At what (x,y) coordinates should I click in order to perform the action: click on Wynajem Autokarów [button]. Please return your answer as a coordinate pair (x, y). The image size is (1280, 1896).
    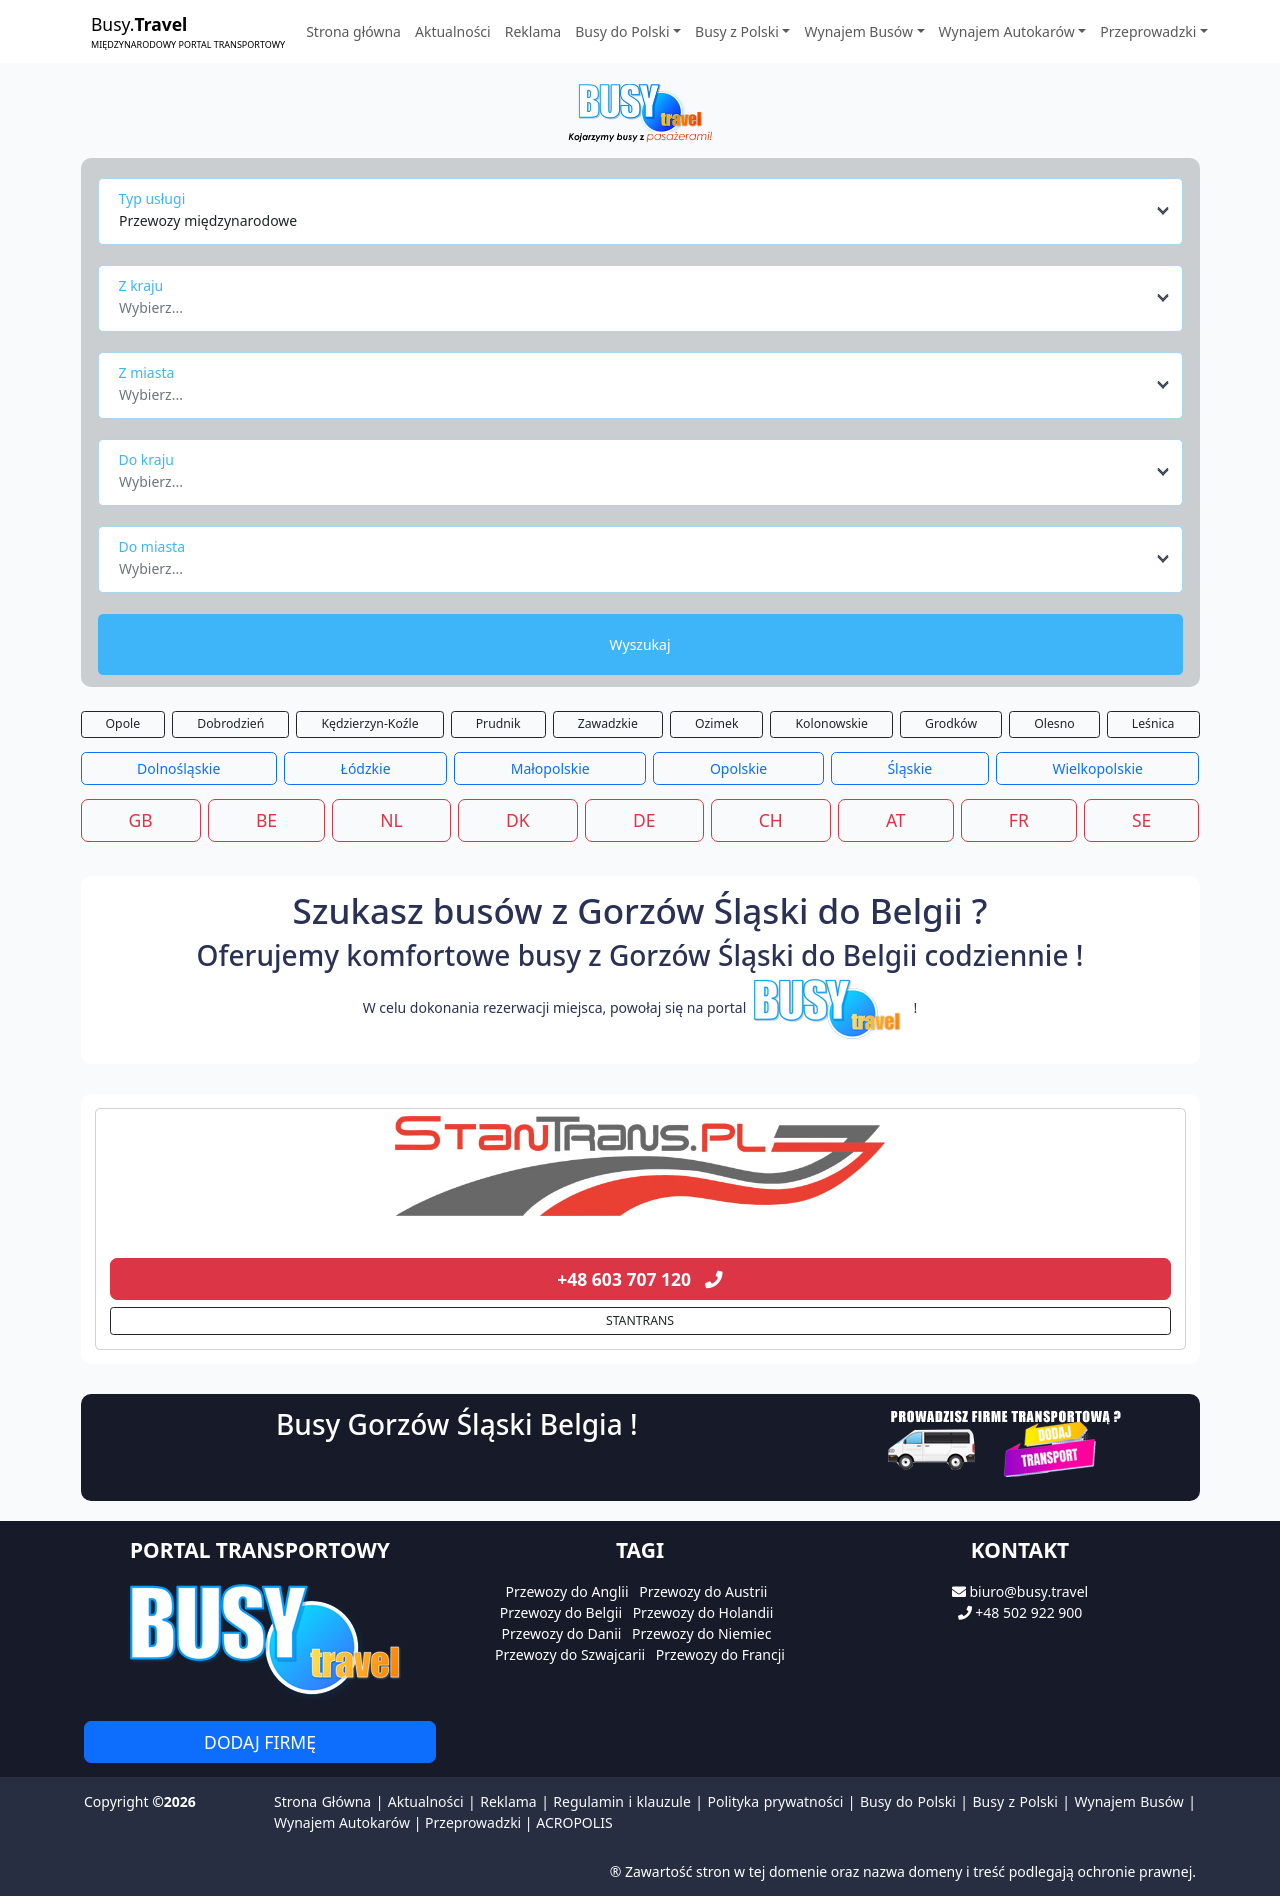
    Looking at the image, I should click on (1007, 31).